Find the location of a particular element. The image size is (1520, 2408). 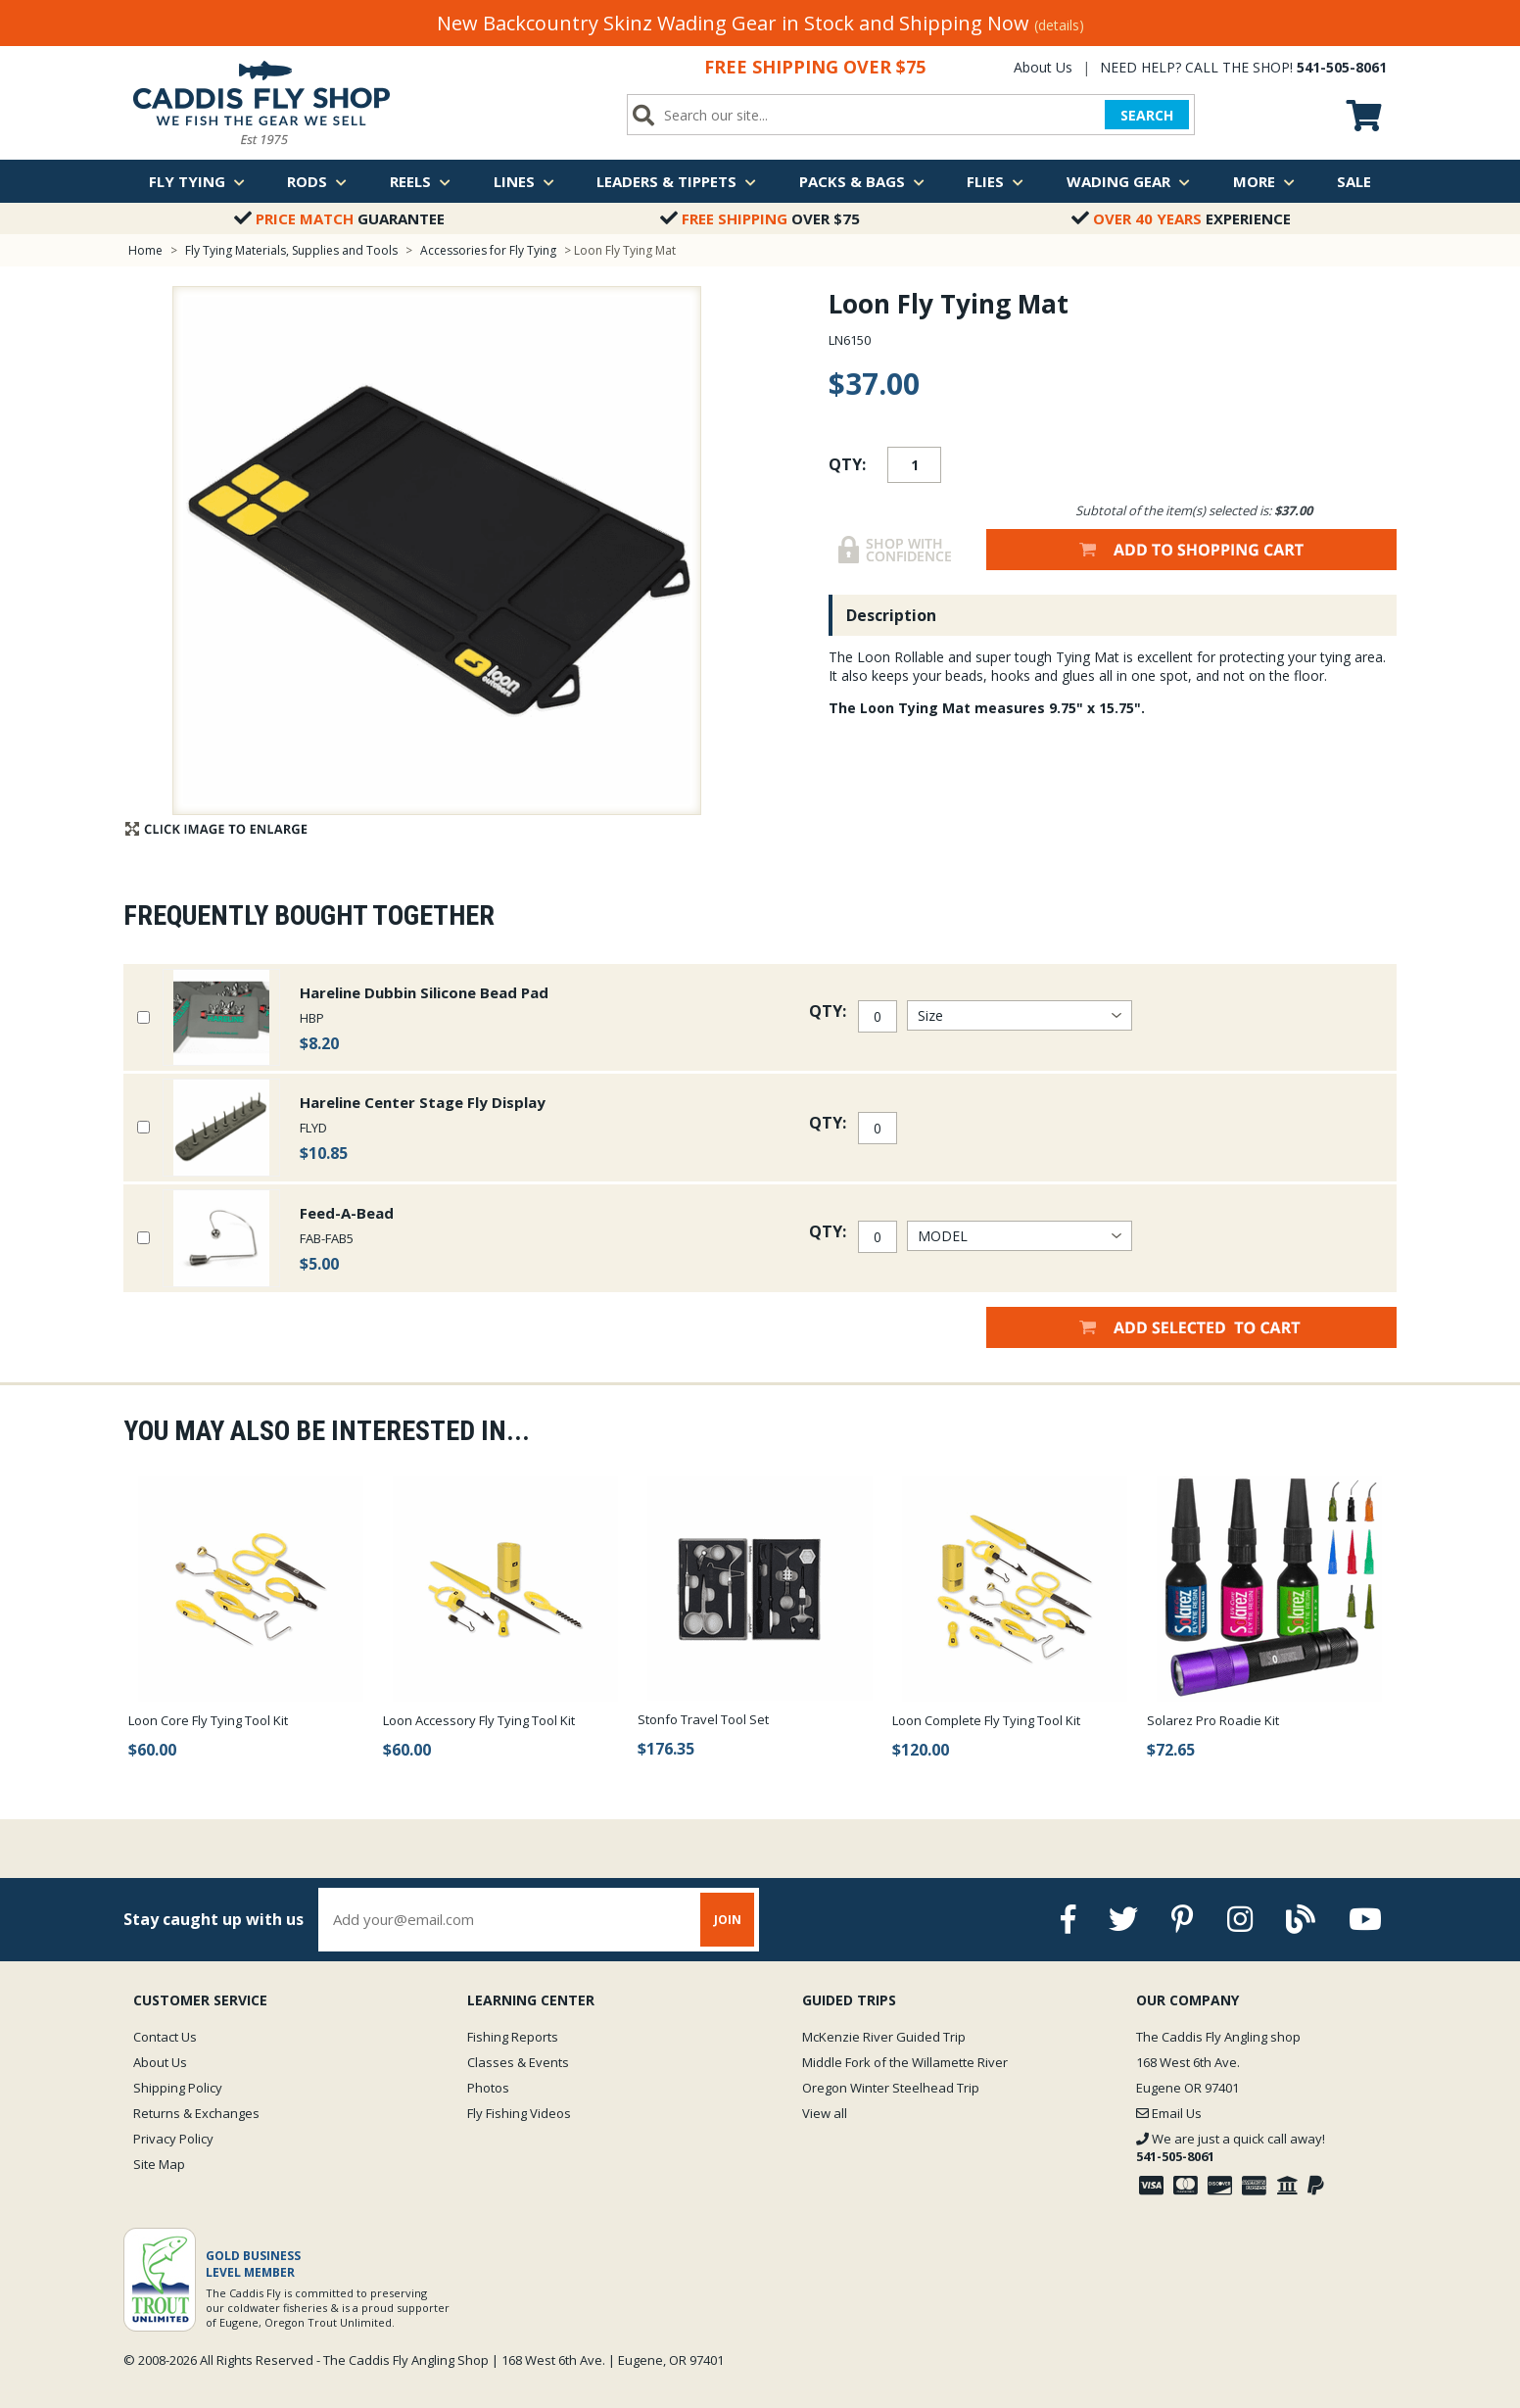

Classes & Events is located at coordinates (518, 2062).